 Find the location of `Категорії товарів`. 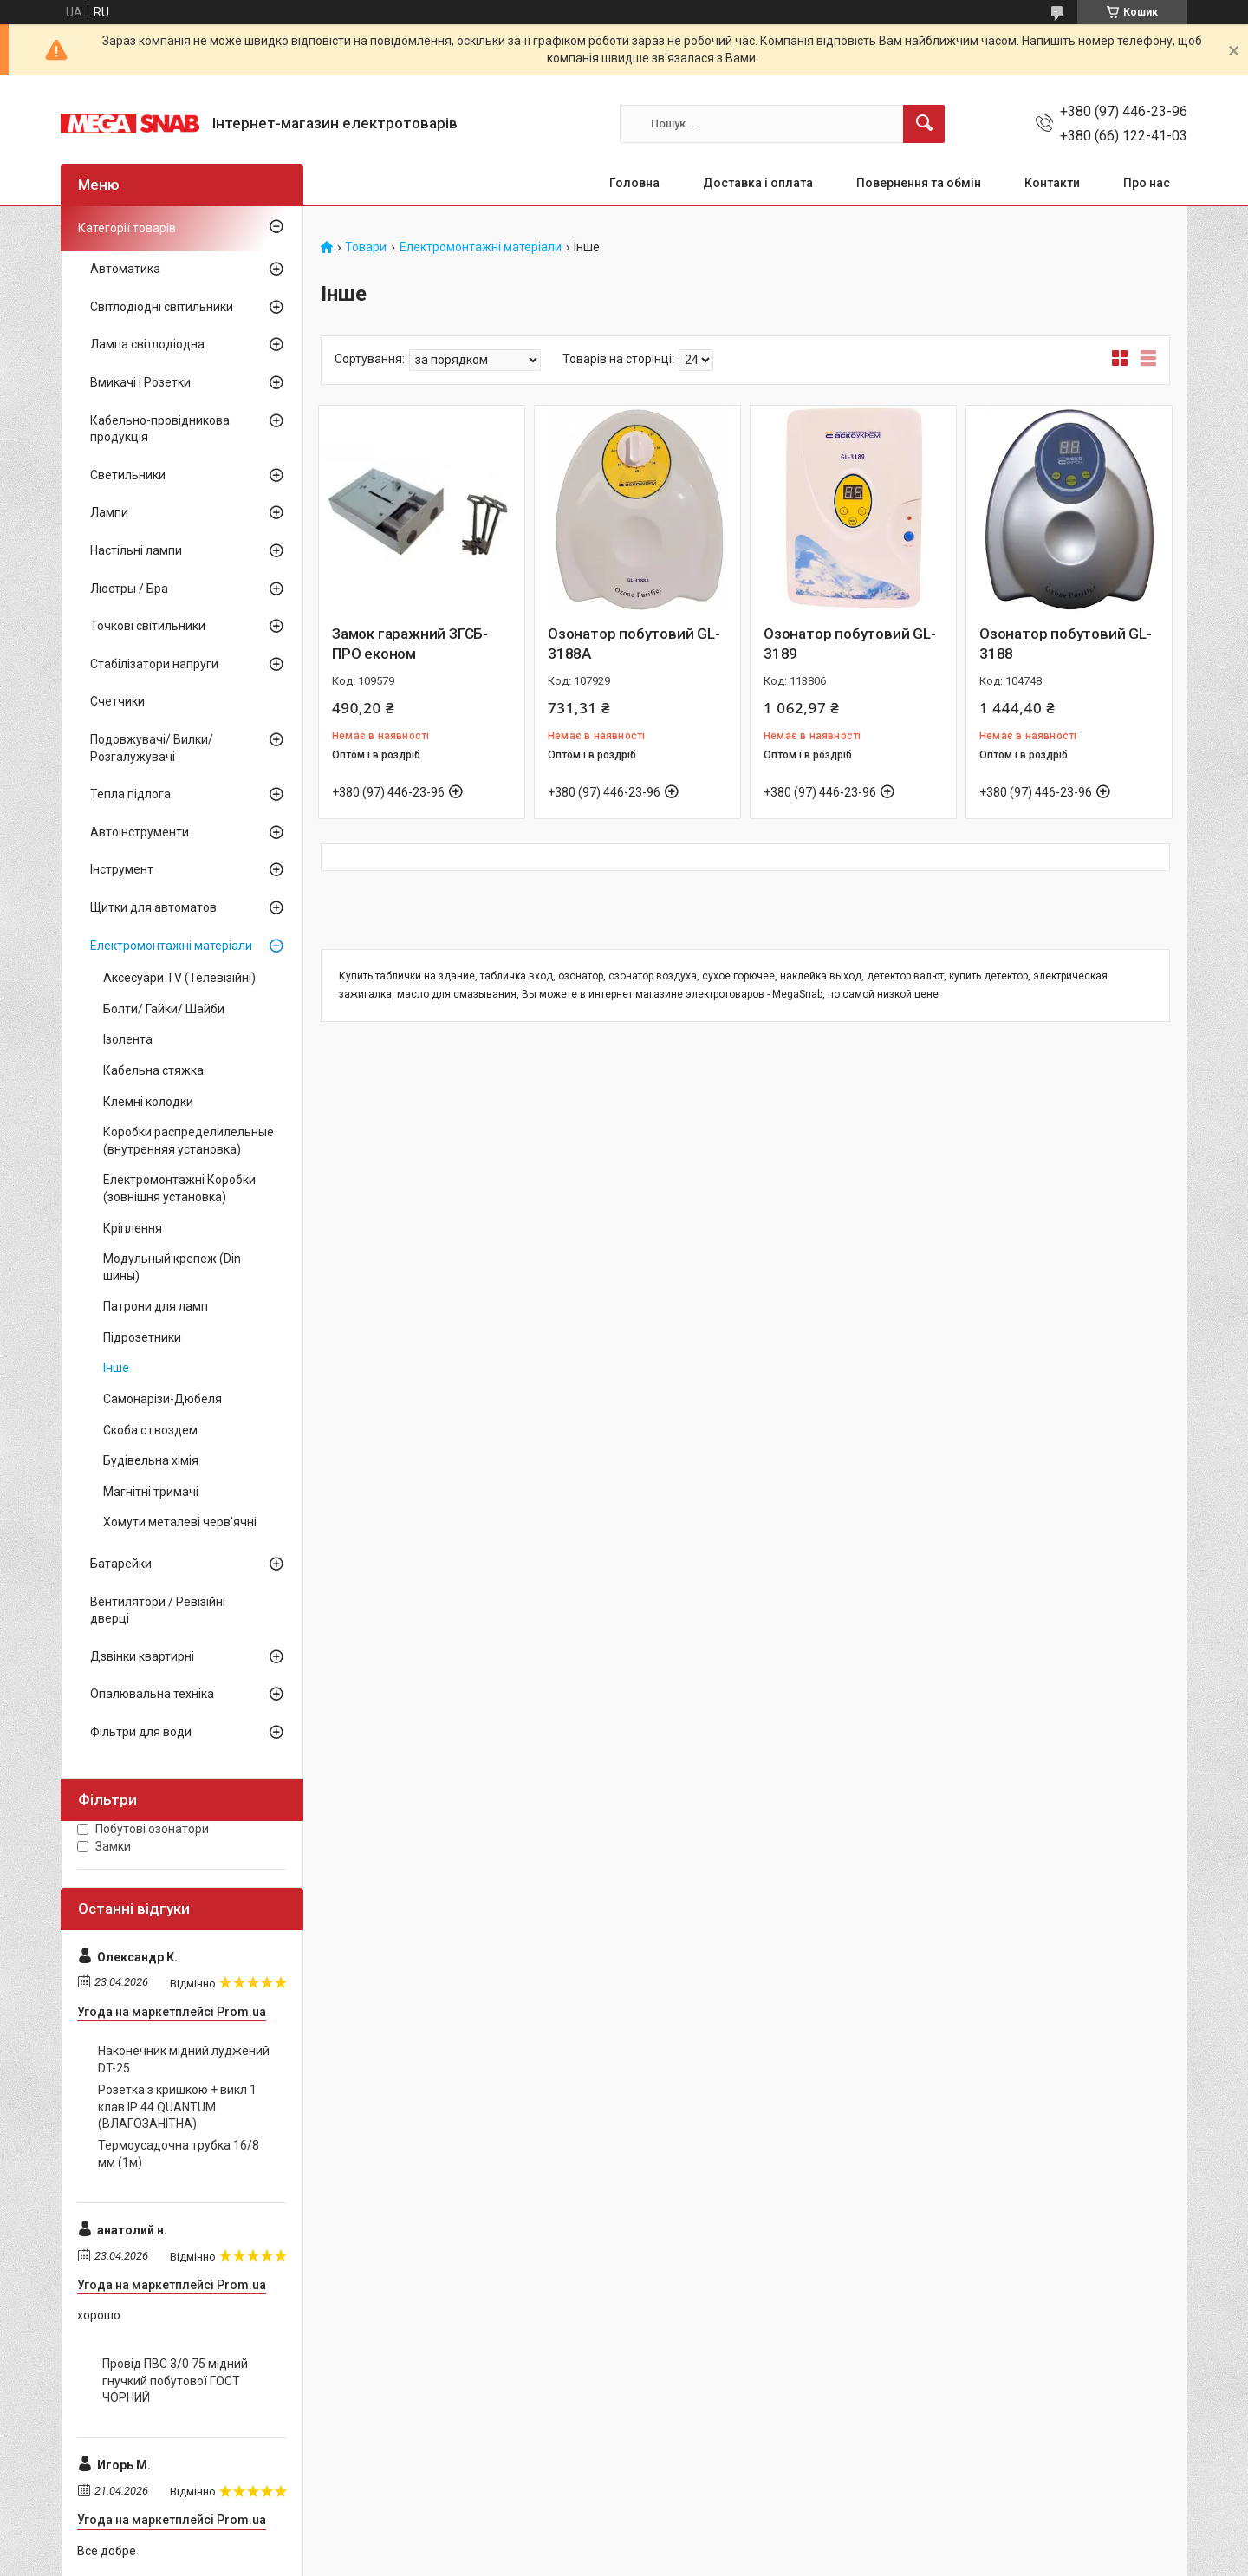

Категорії товарів is located at coordinates (127, 228).